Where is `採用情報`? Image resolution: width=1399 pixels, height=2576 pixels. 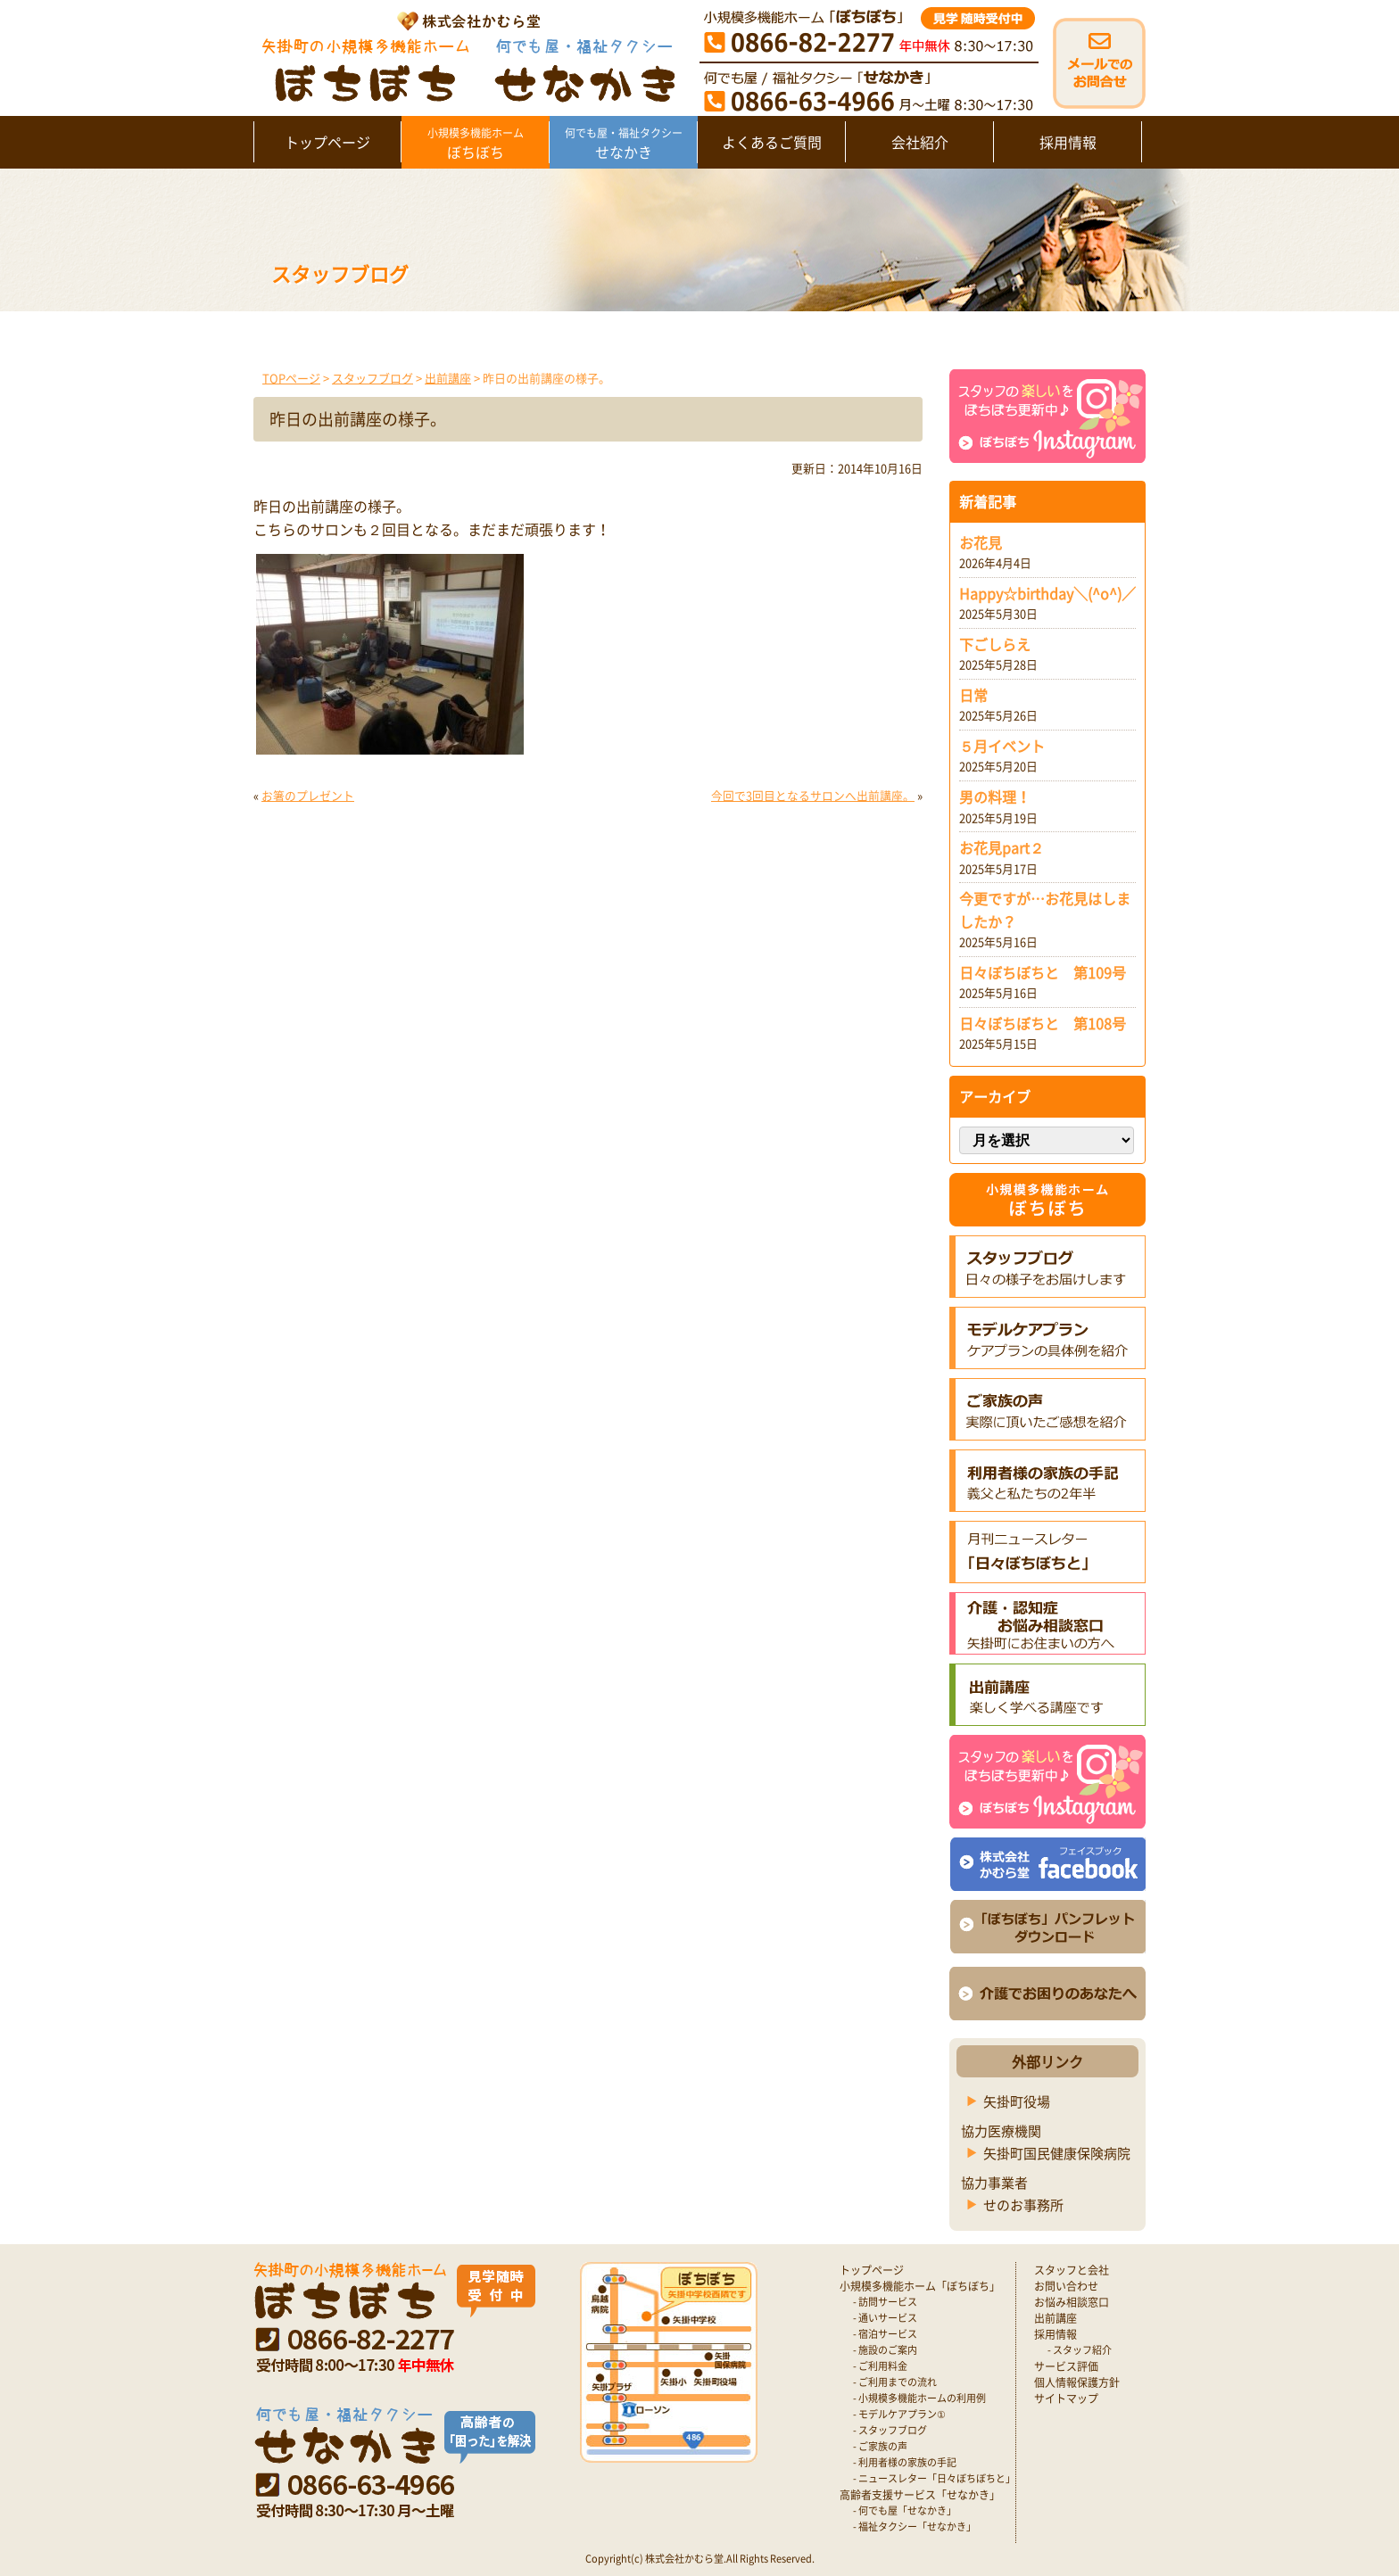 採用情報 is located at coordinates (1068, 142).